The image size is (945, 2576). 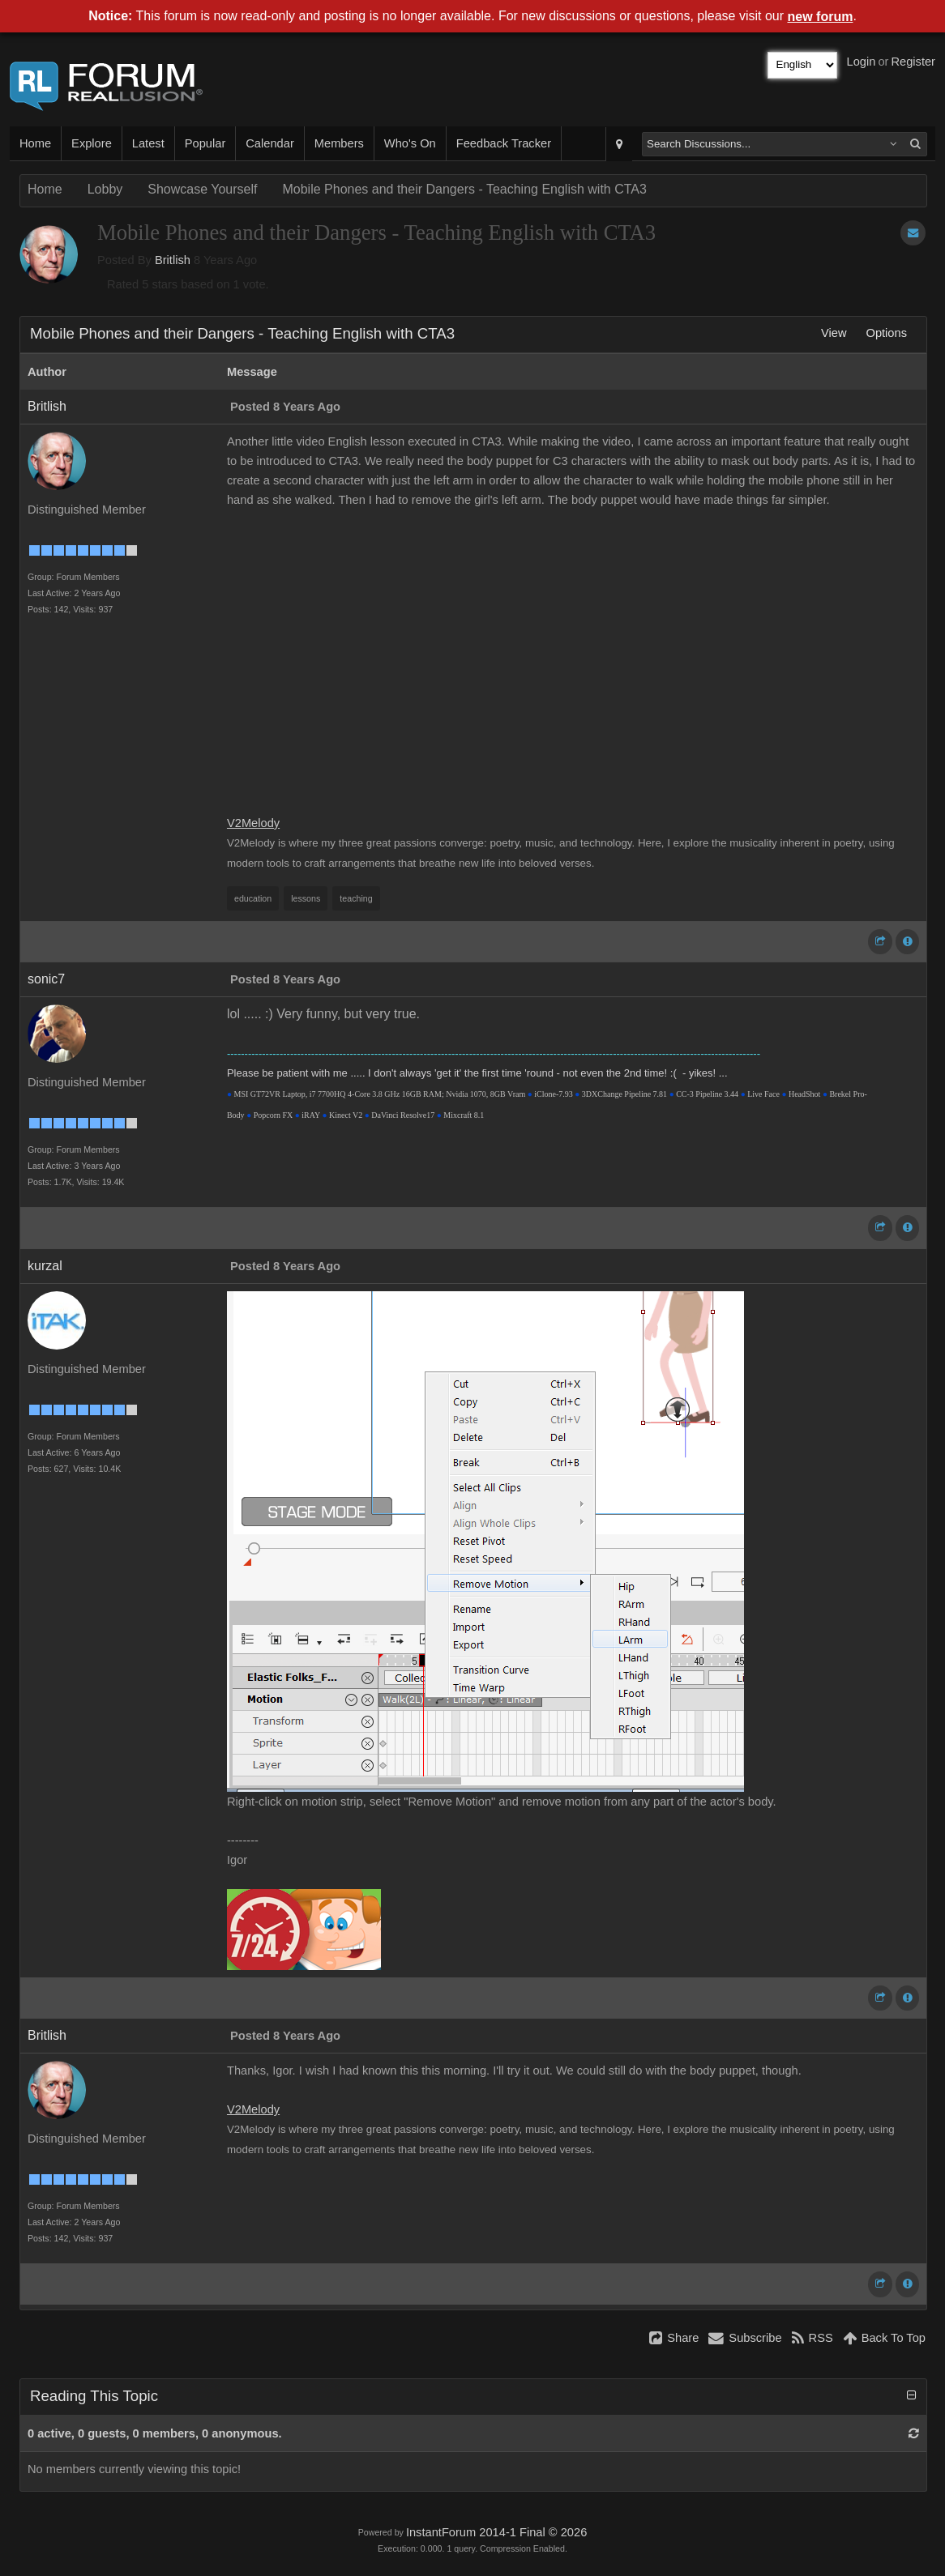 I want to click on Showcase Yourself, so click(x=202, y=189).